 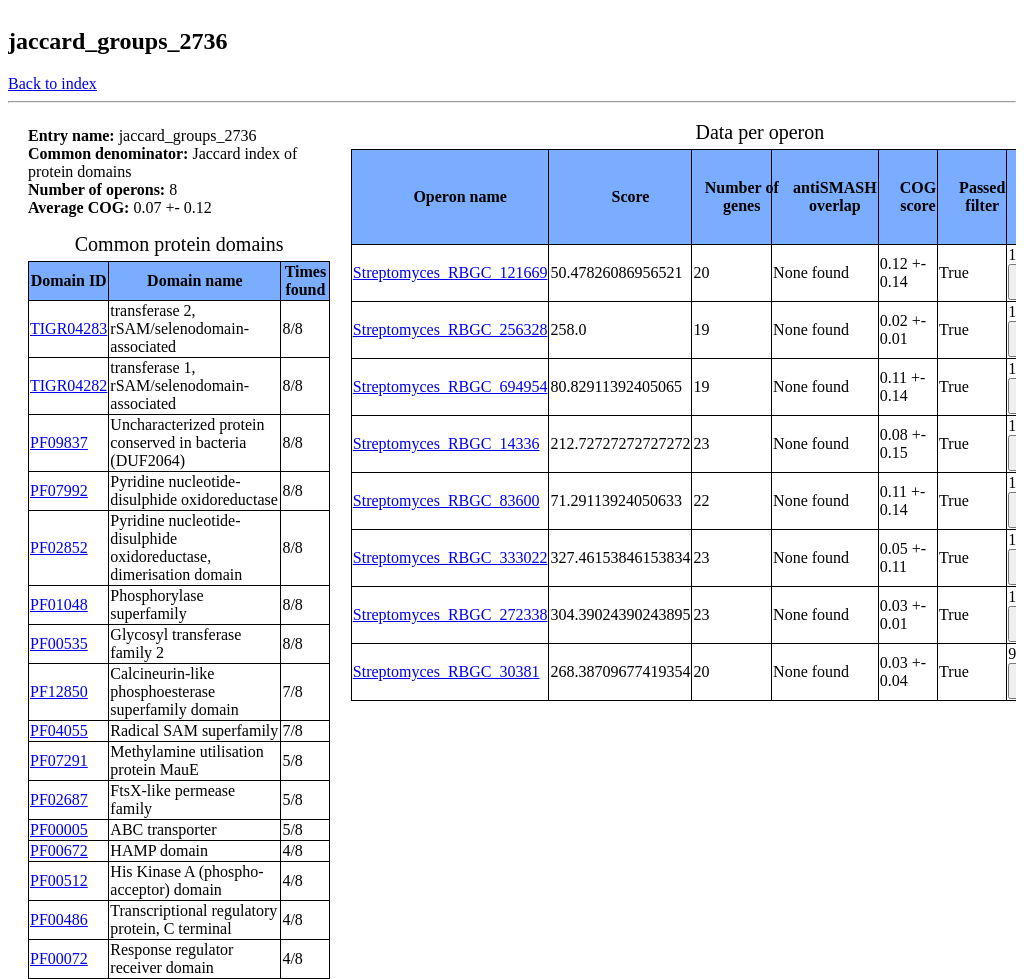 What do you see at coordinates (59, 490) in the screenshot?
I see `PF07992` at bounding box center [59, 490].